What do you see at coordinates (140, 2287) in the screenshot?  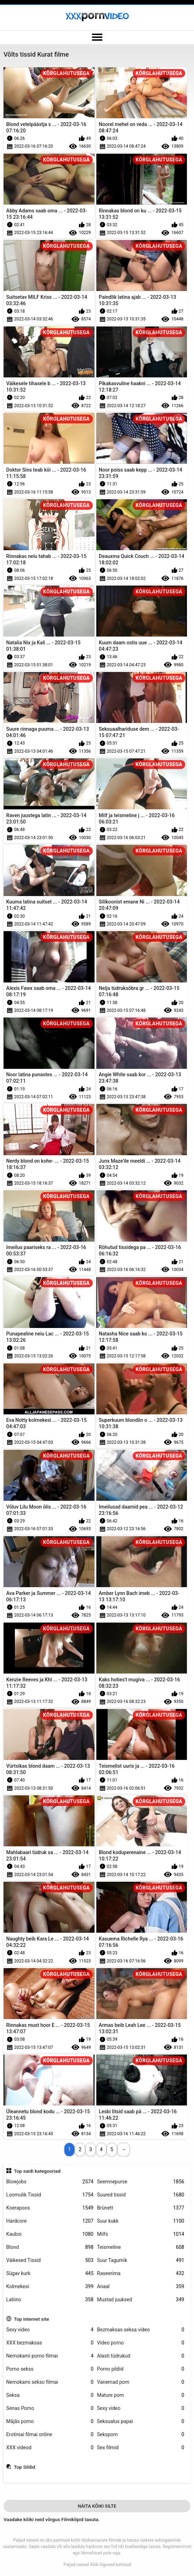 I see `Anaal` at bounding box center [140, 2287].